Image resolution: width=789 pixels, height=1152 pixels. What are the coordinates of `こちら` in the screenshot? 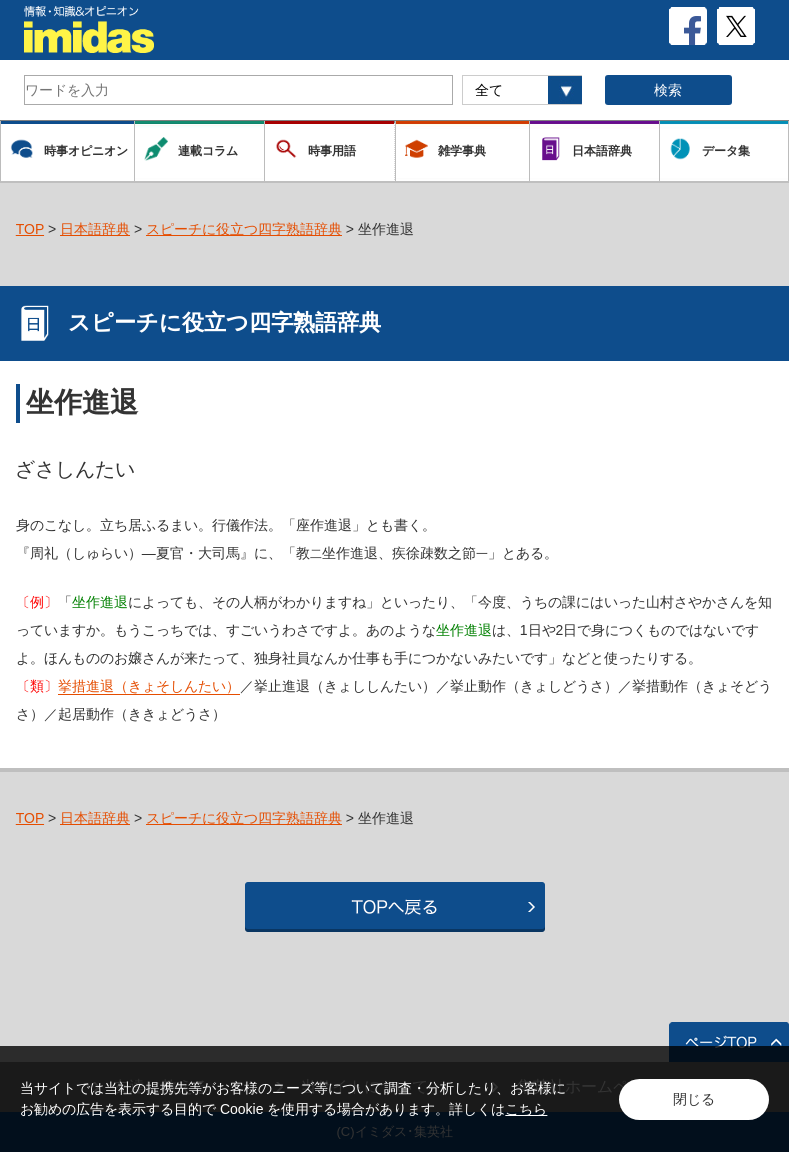 It's located at (526, 1109).